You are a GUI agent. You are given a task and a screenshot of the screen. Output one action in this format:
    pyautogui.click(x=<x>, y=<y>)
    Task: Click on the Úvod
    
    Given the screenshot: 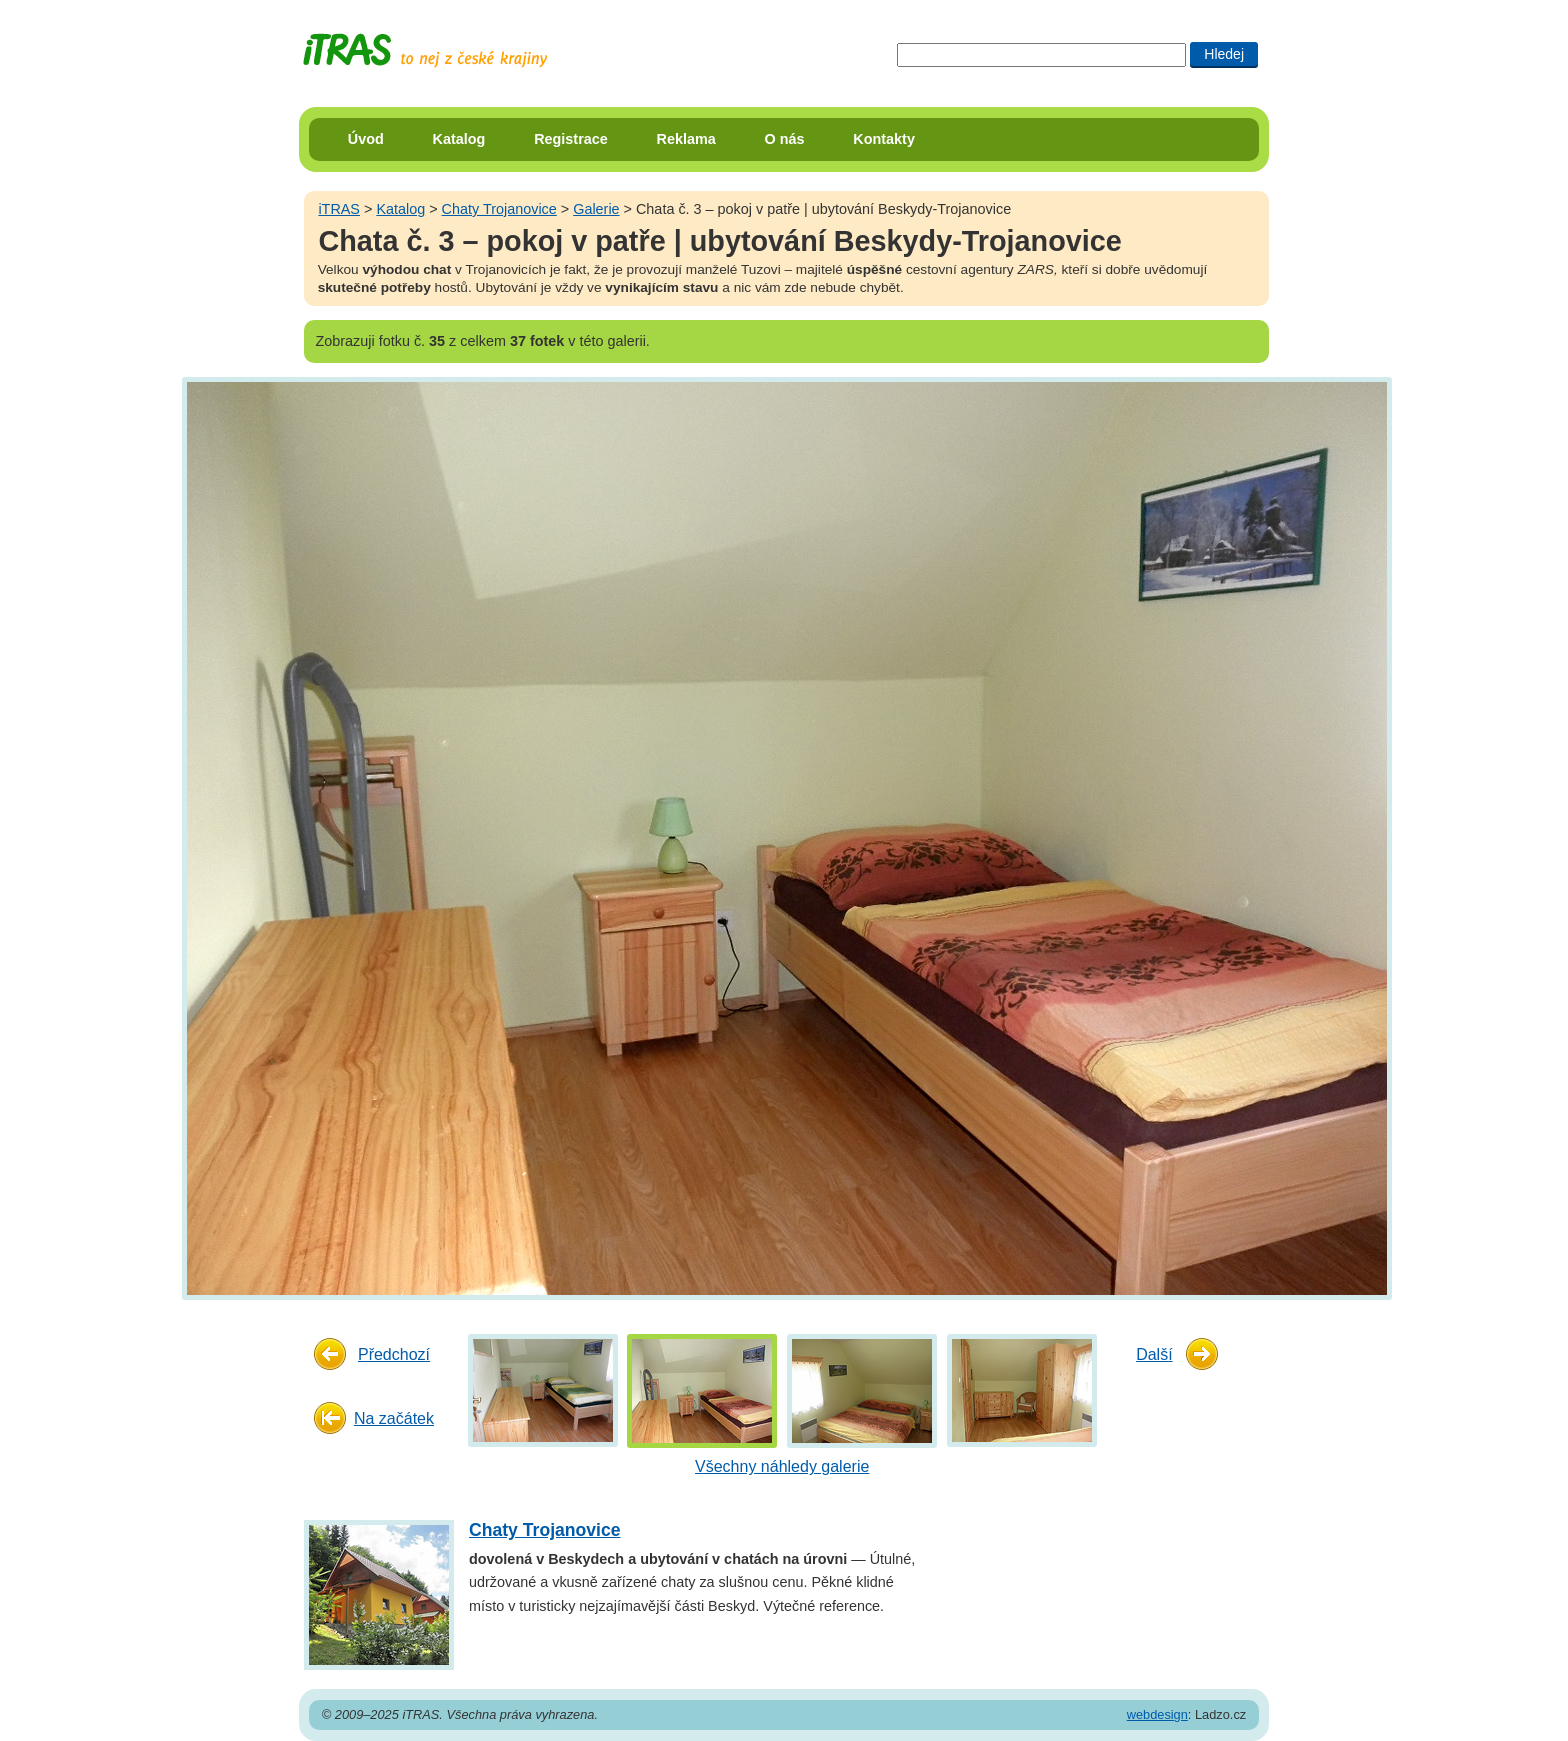 What is the action you would take?
    pyautogui.click(x=366, y=139)
    